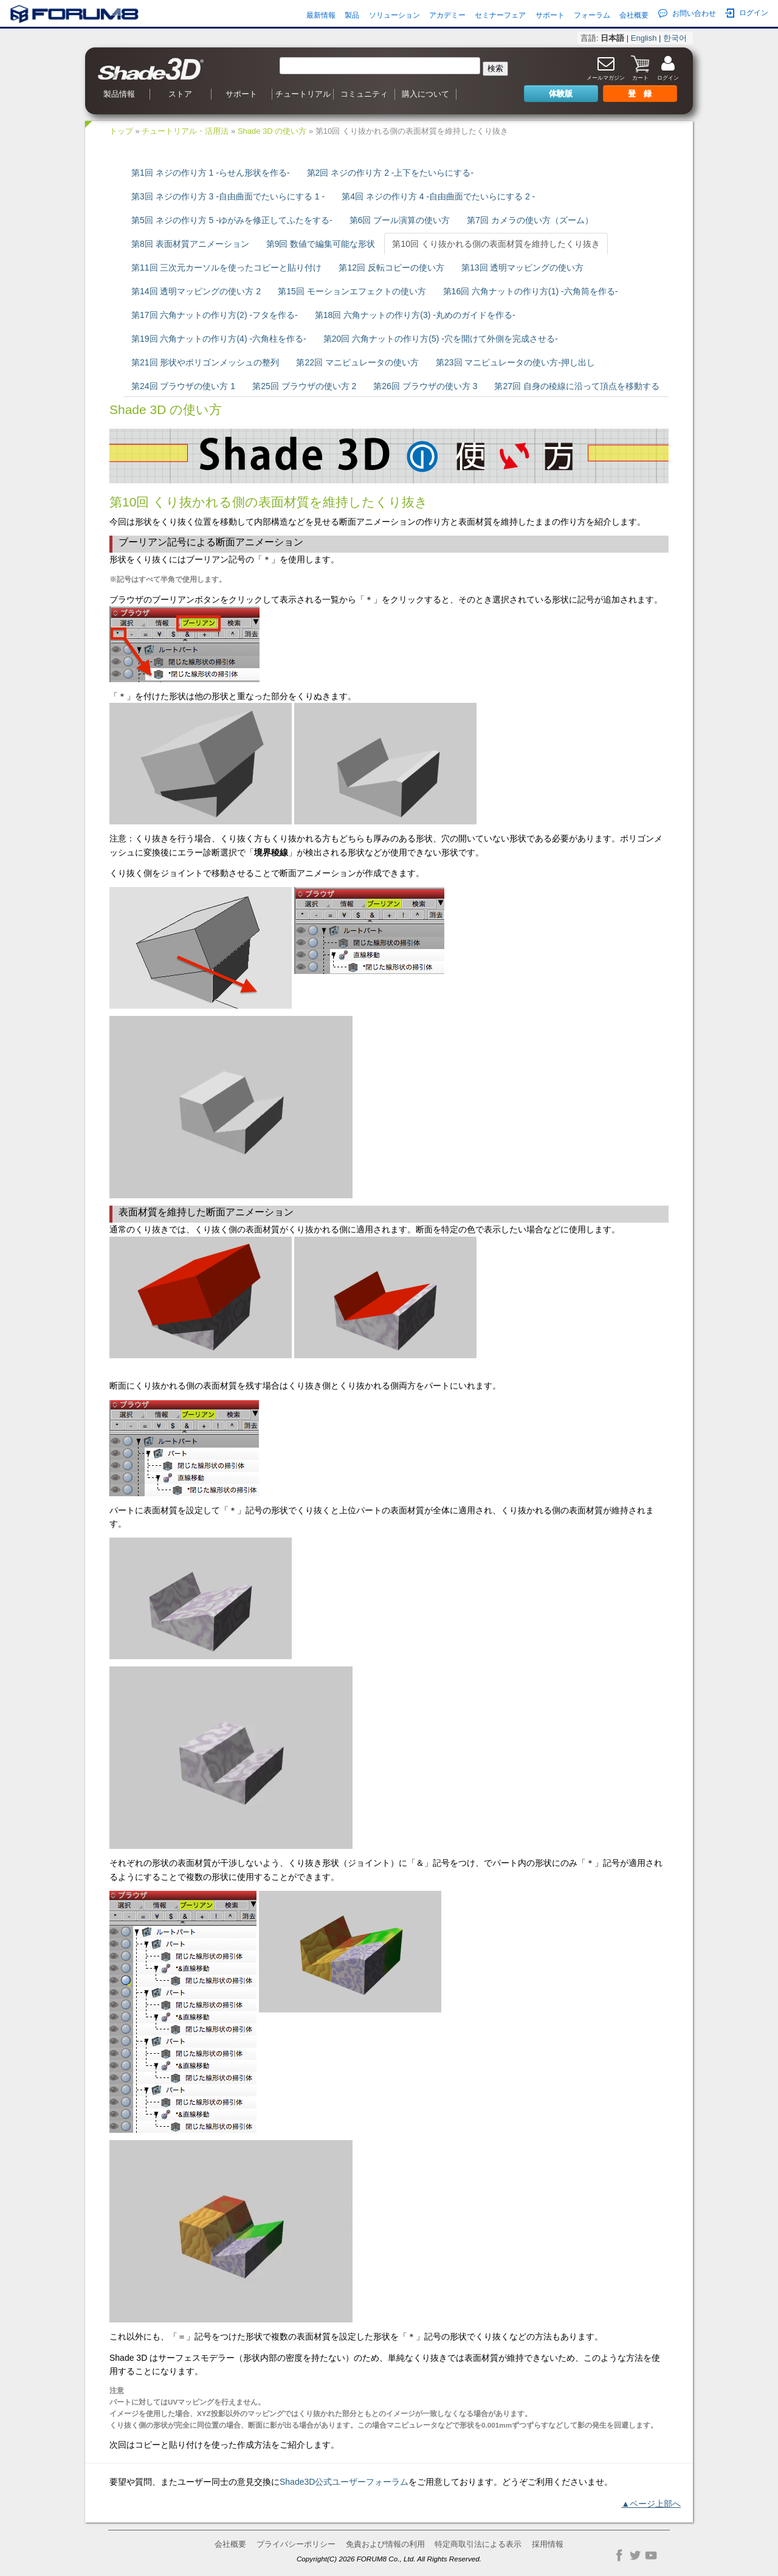 Image resolution: width=778 pixels, height=2576 pixels. What do you see at coordinates (447, 15) in the screenshot?
I see `アカデミー` at bounding box center [447, 15].